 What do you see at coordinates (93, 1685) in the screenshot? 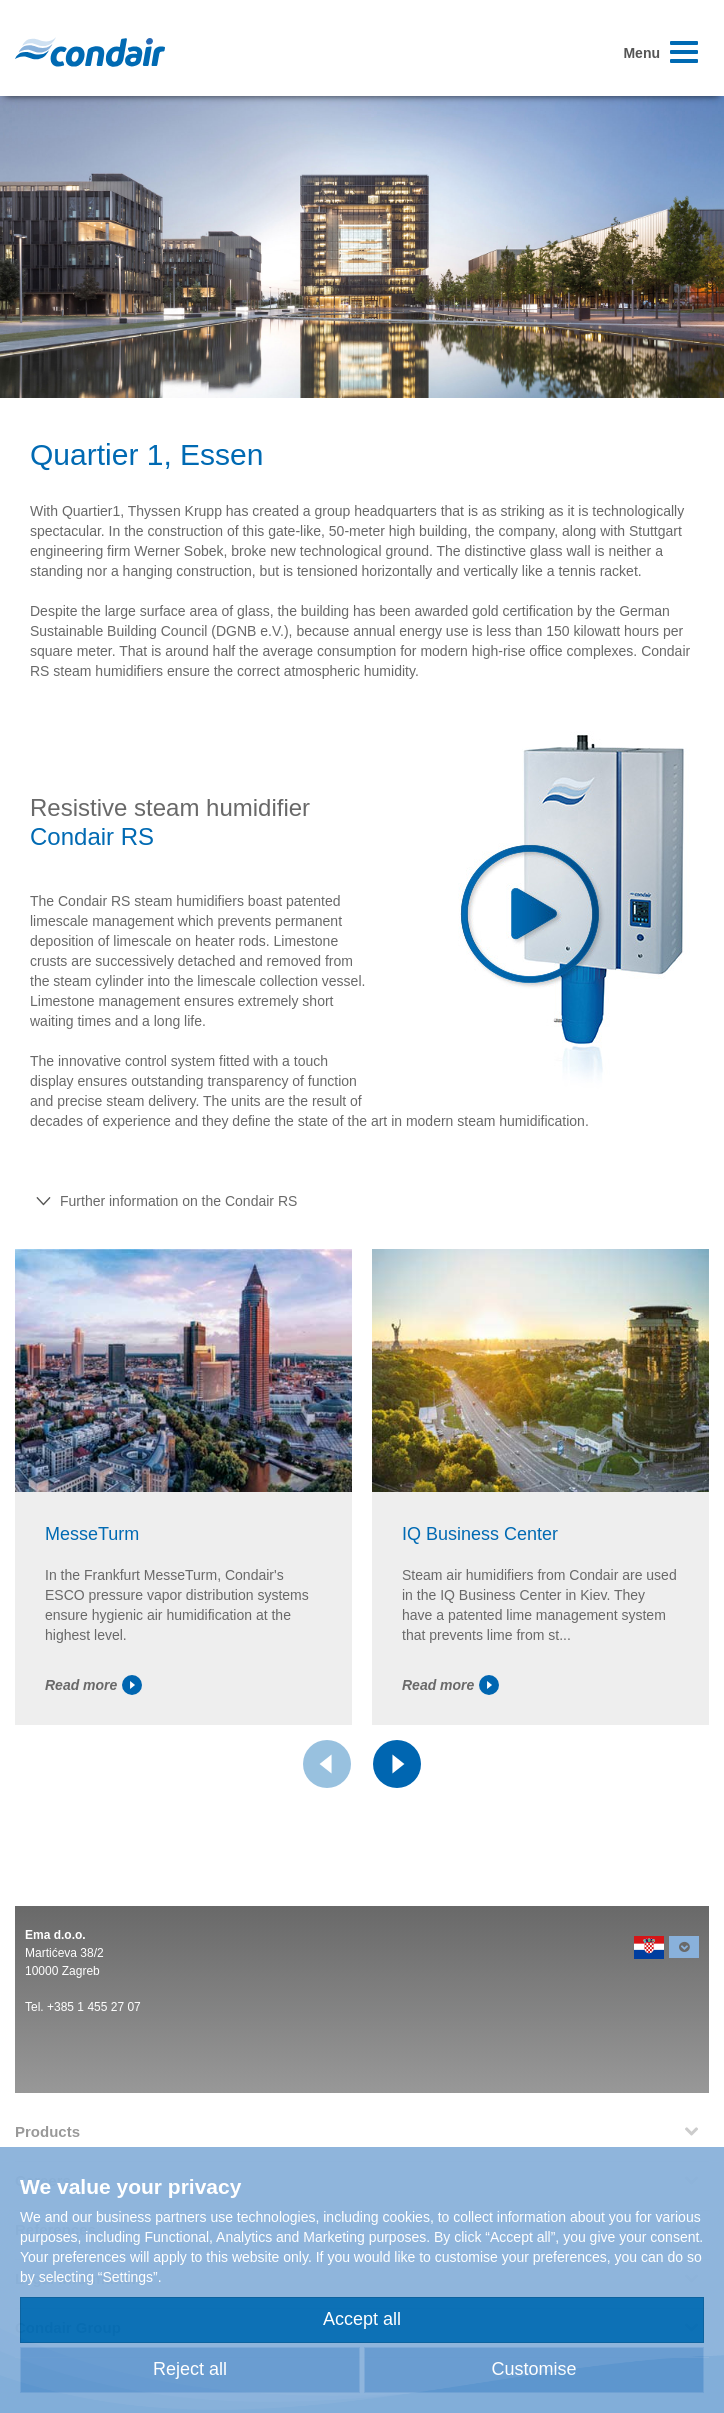
I see `Read more` at bounding box center [93, 1685].